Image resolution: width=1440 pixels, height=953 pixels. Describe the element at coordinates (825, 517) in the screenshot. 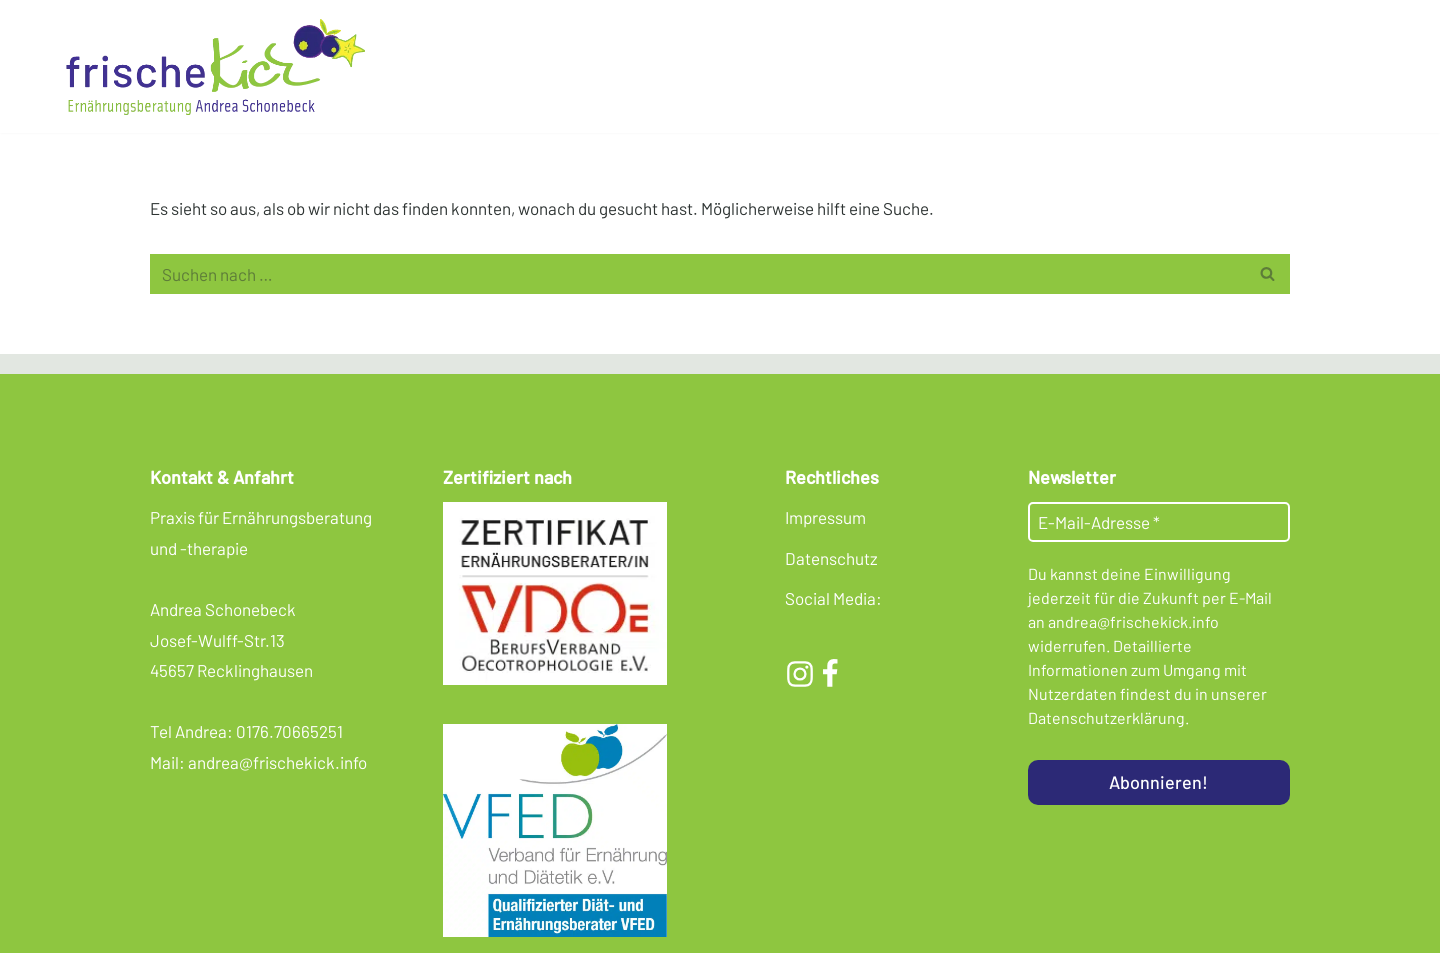

I see `Impressum` at that location.